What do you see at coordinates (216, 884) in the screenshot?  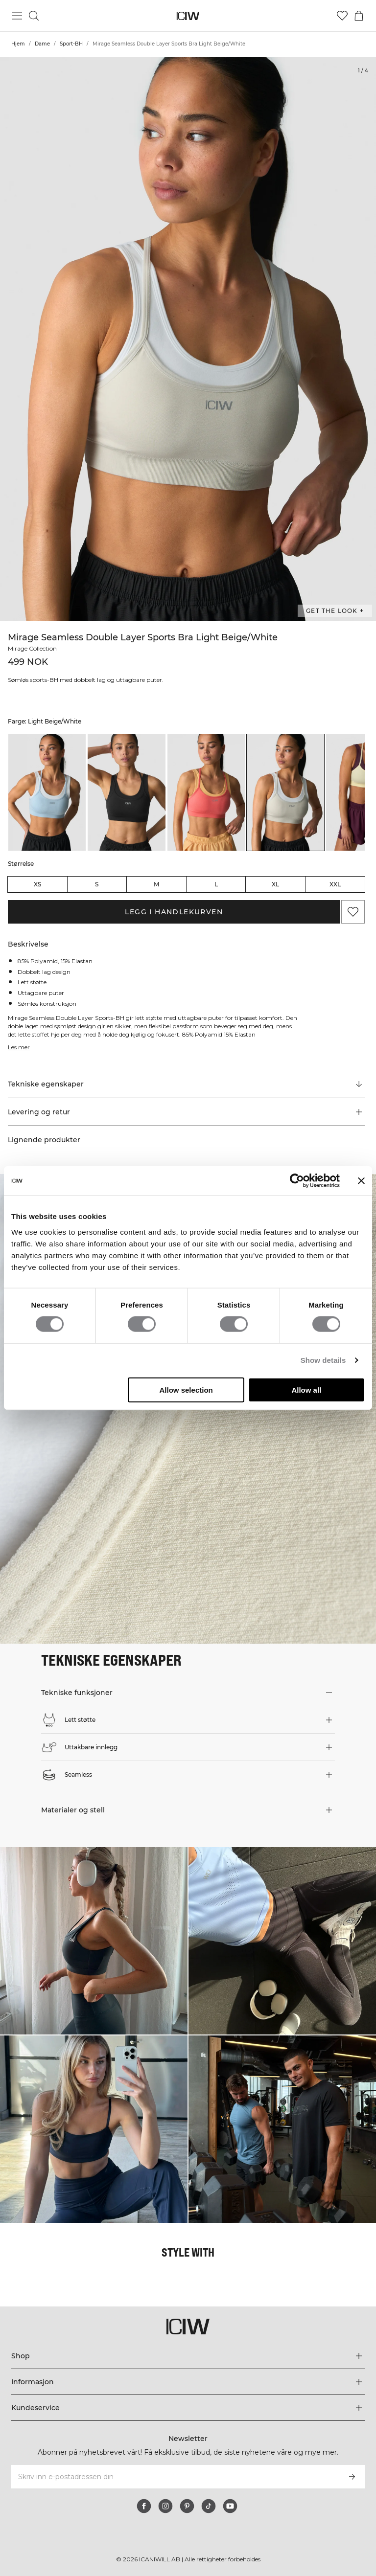 I see `L [radio]` at bounding box center [216, 884].